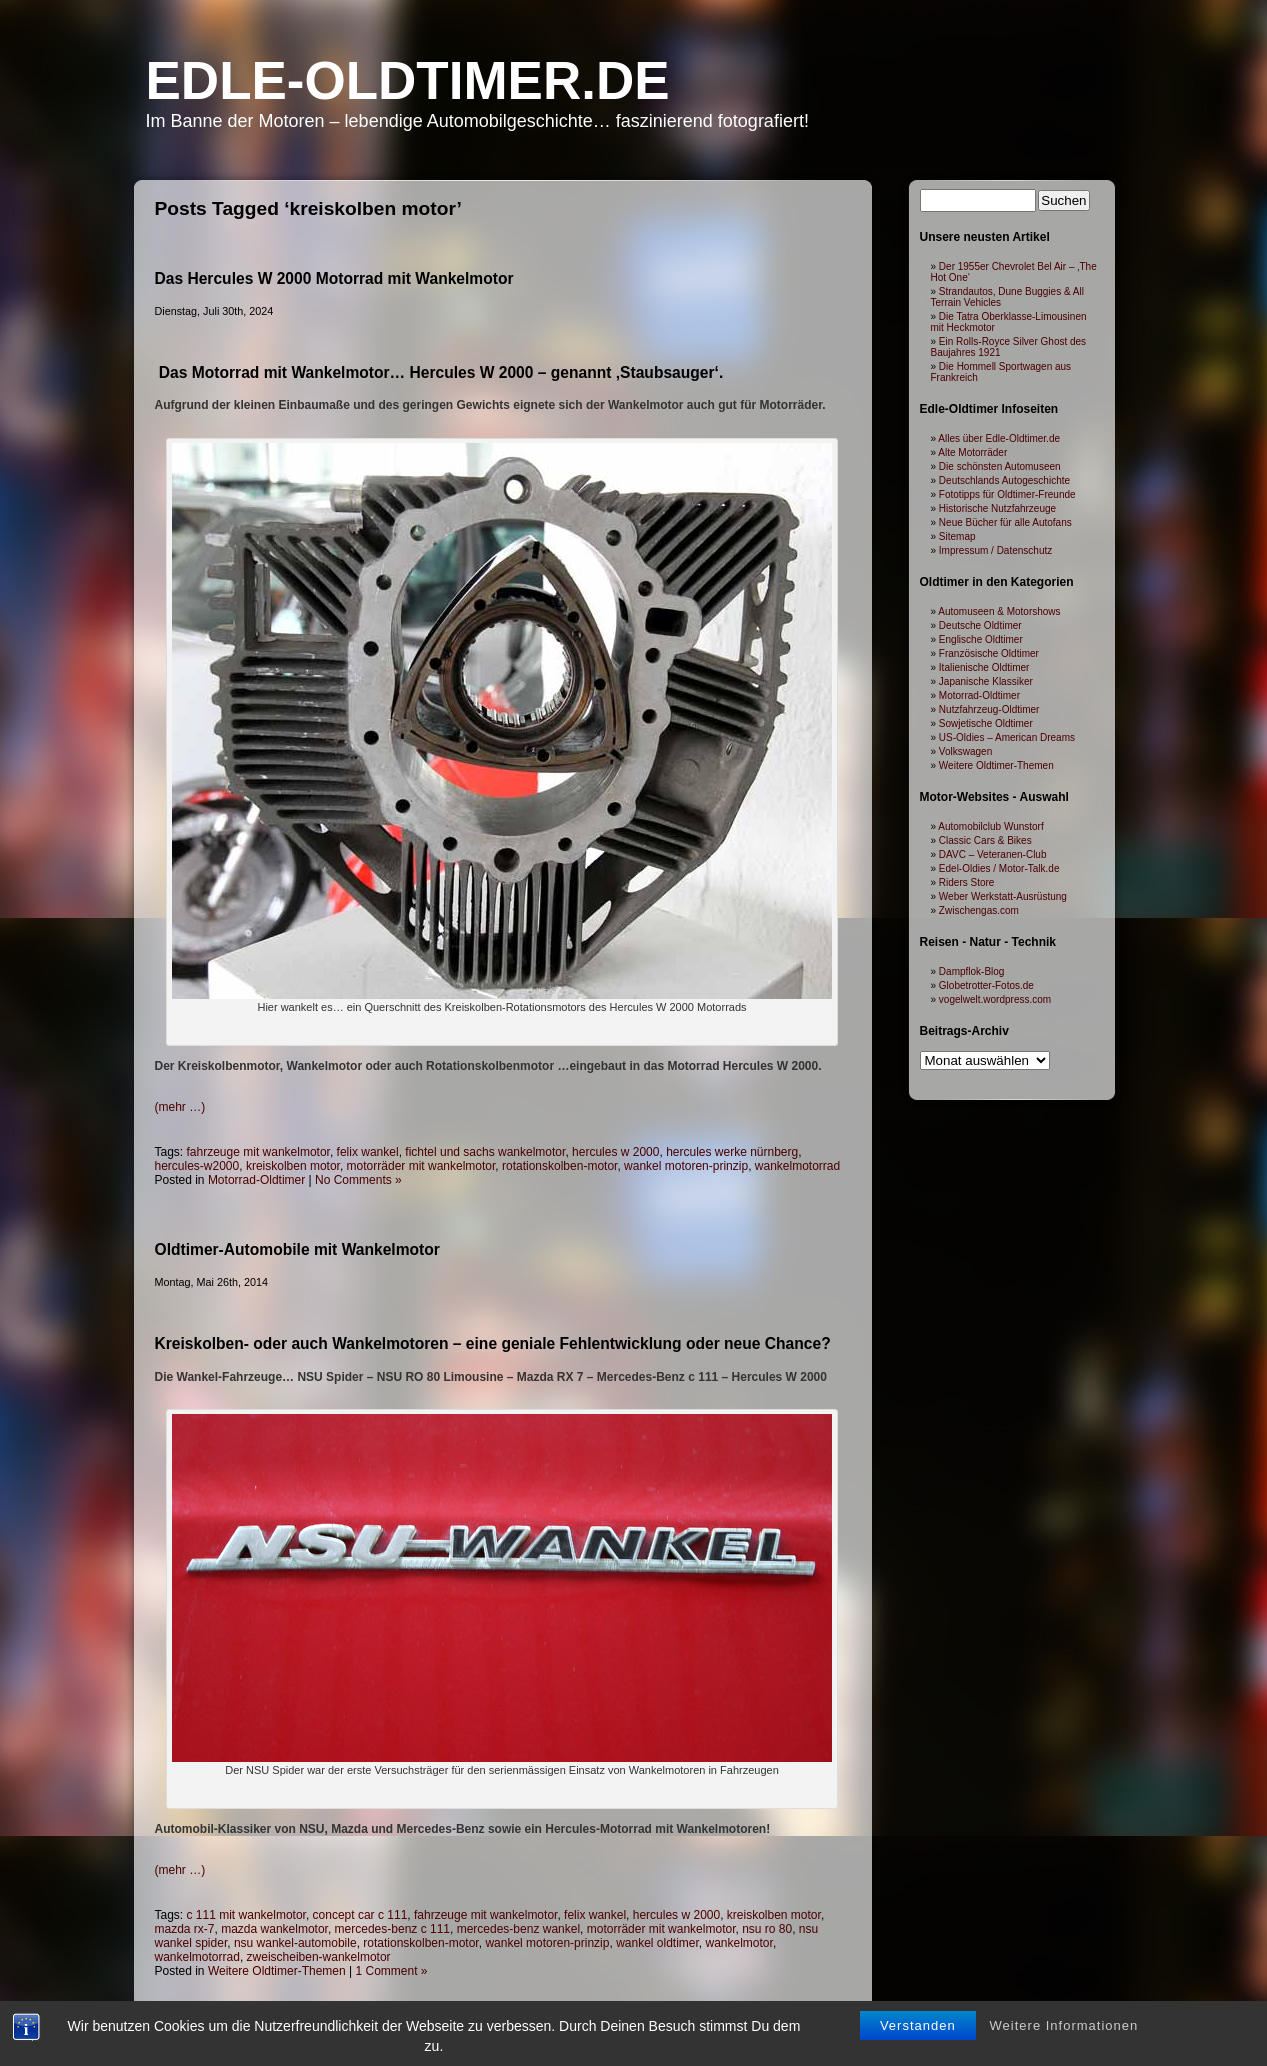 The image size is (1267, 2066). What do you see at coordinates (986, 681) in the screenshot?
I see `Japanische Klassiker` at bounding box center [986, 681].